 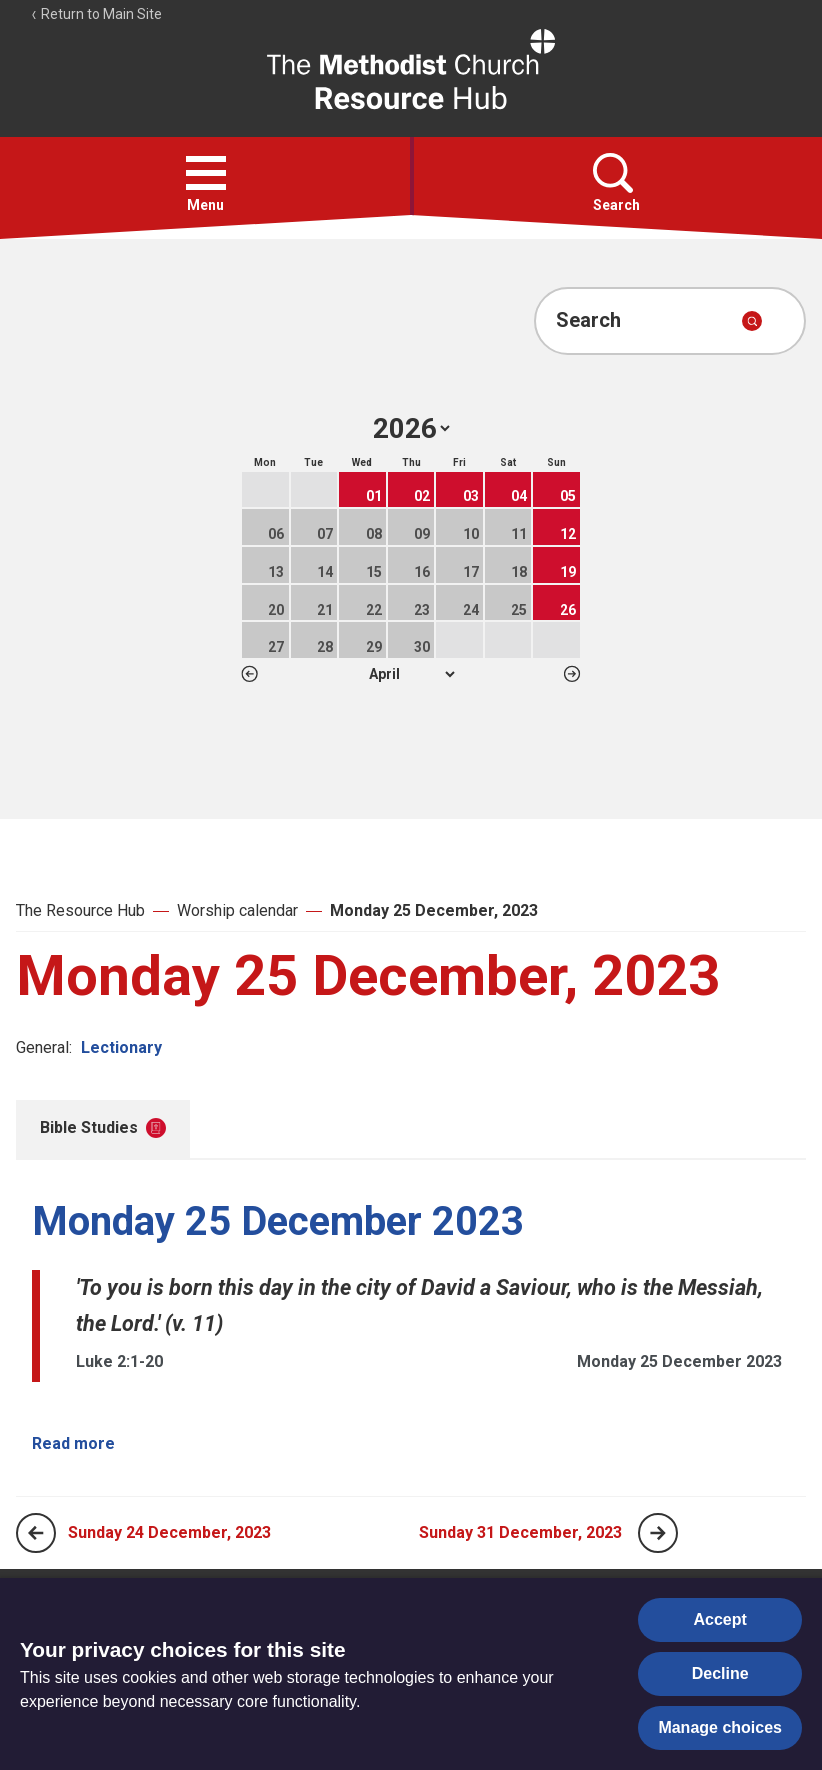 I want to click on Manage choices, so click(x=720, y=1727).